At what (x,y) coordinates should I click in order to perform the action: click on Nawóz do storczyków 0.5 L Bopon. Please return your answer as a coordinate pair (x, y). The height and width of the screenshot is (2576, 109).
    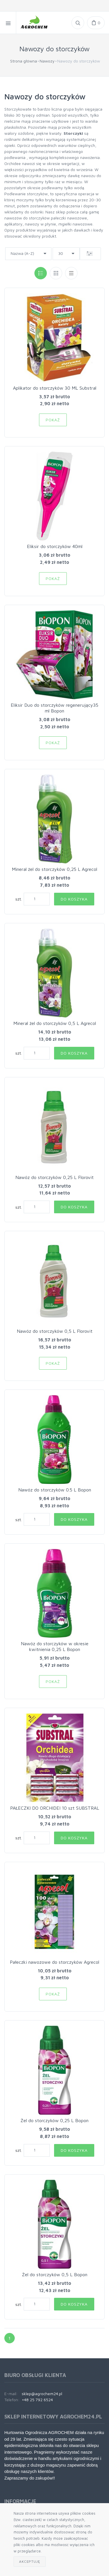
    Looking at the image, I should click on (54, 1489).